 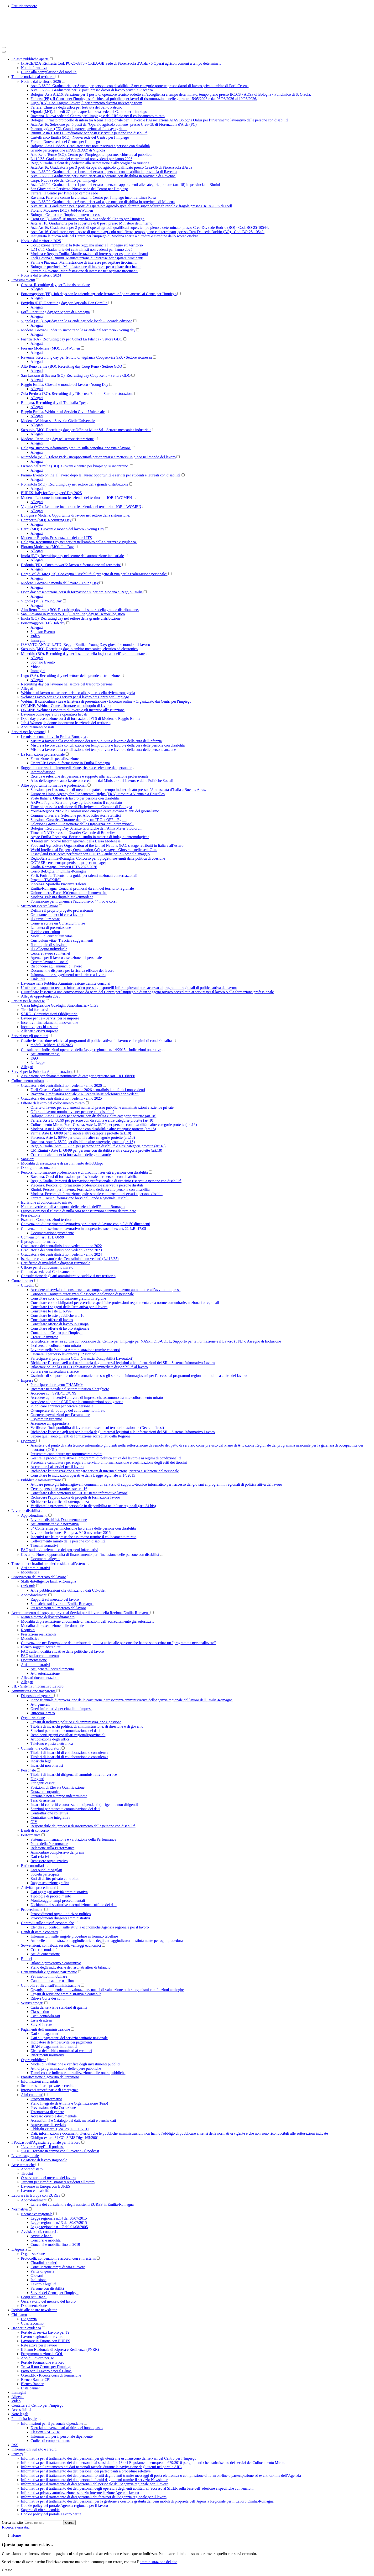 What do you see at coordinates (79, 649) in the screenshot?
I see `Sassuolo (MO). Recruiting day in ambito meccanico, elettrico ed elettronico` at bounding box center [79, 649].